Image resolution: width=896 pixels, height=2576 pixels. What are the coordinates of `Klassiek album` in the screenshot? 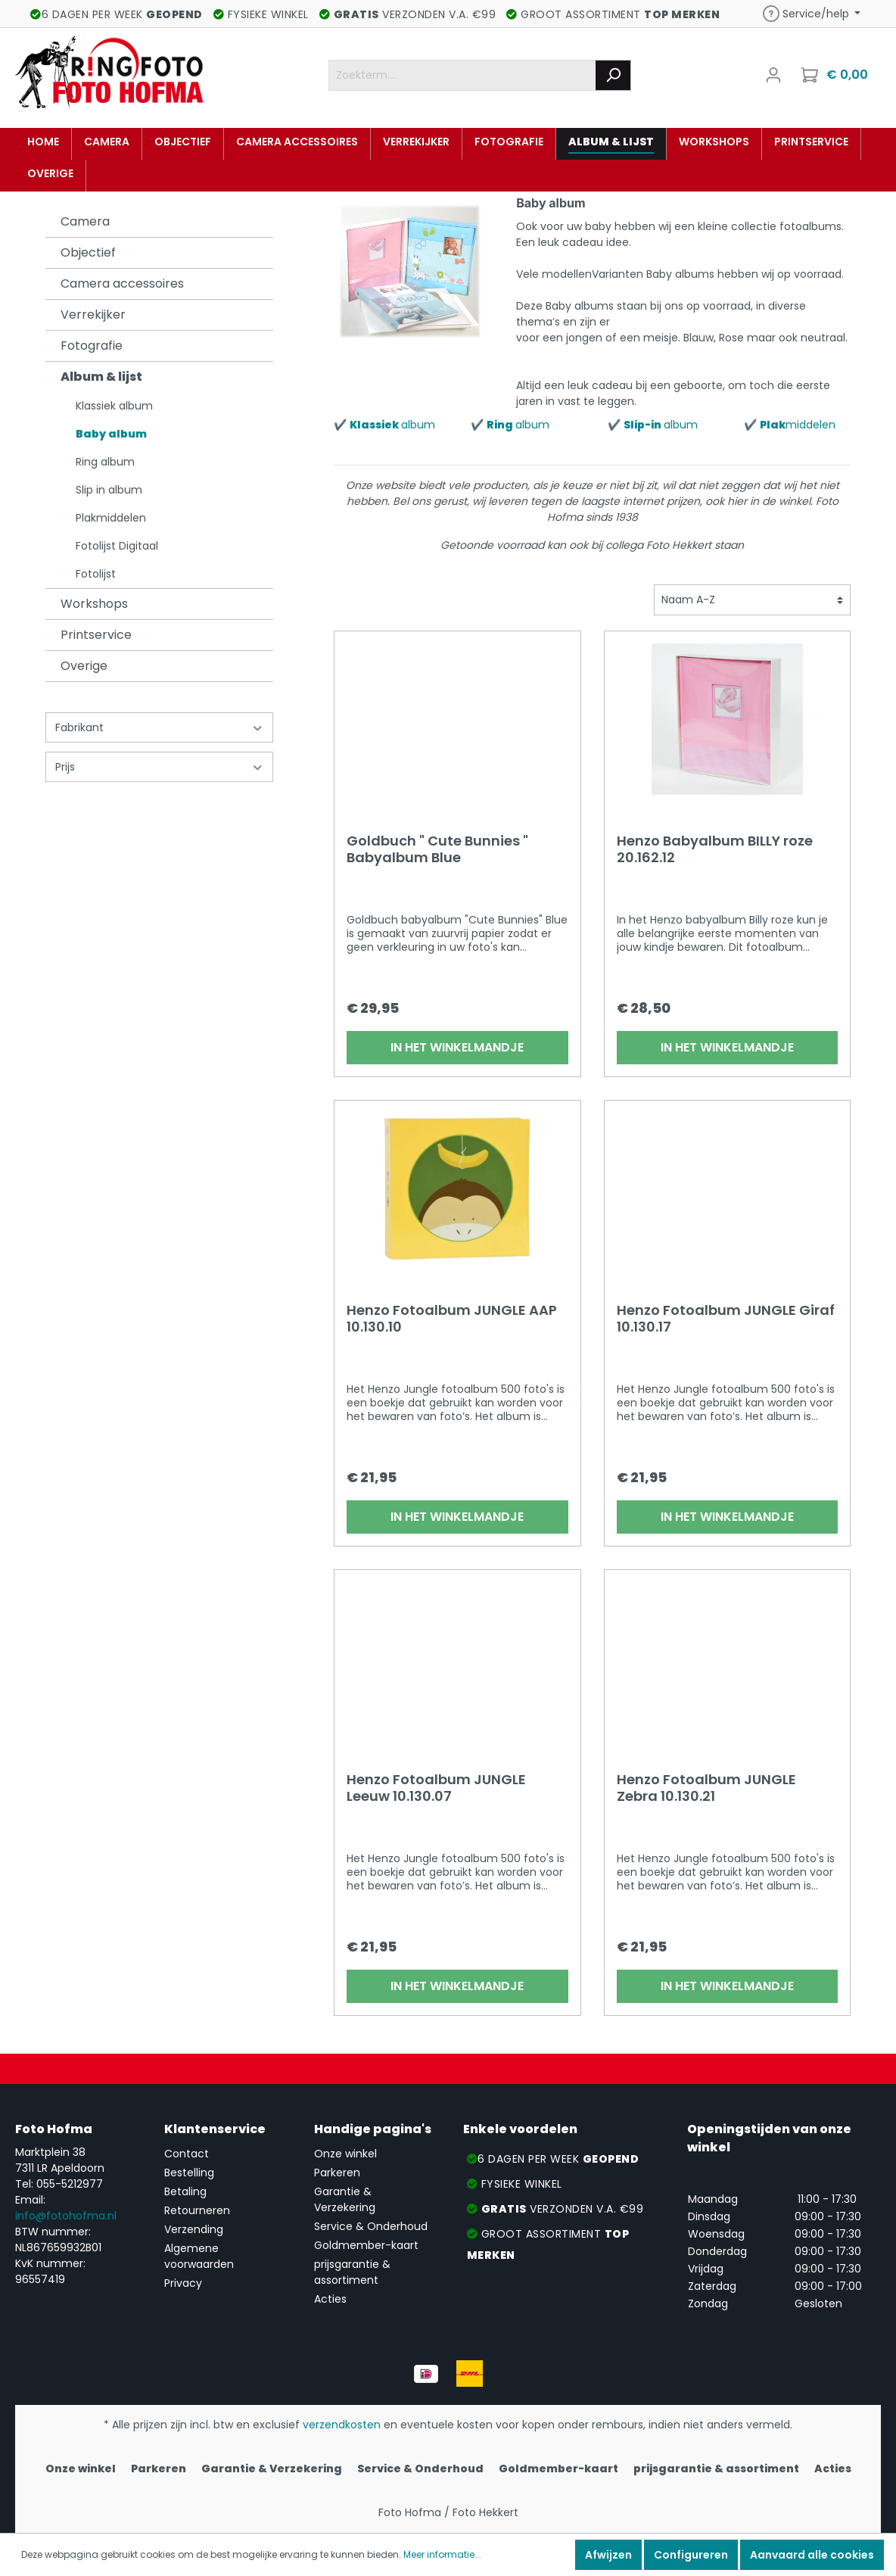 It's located at (114, 405).